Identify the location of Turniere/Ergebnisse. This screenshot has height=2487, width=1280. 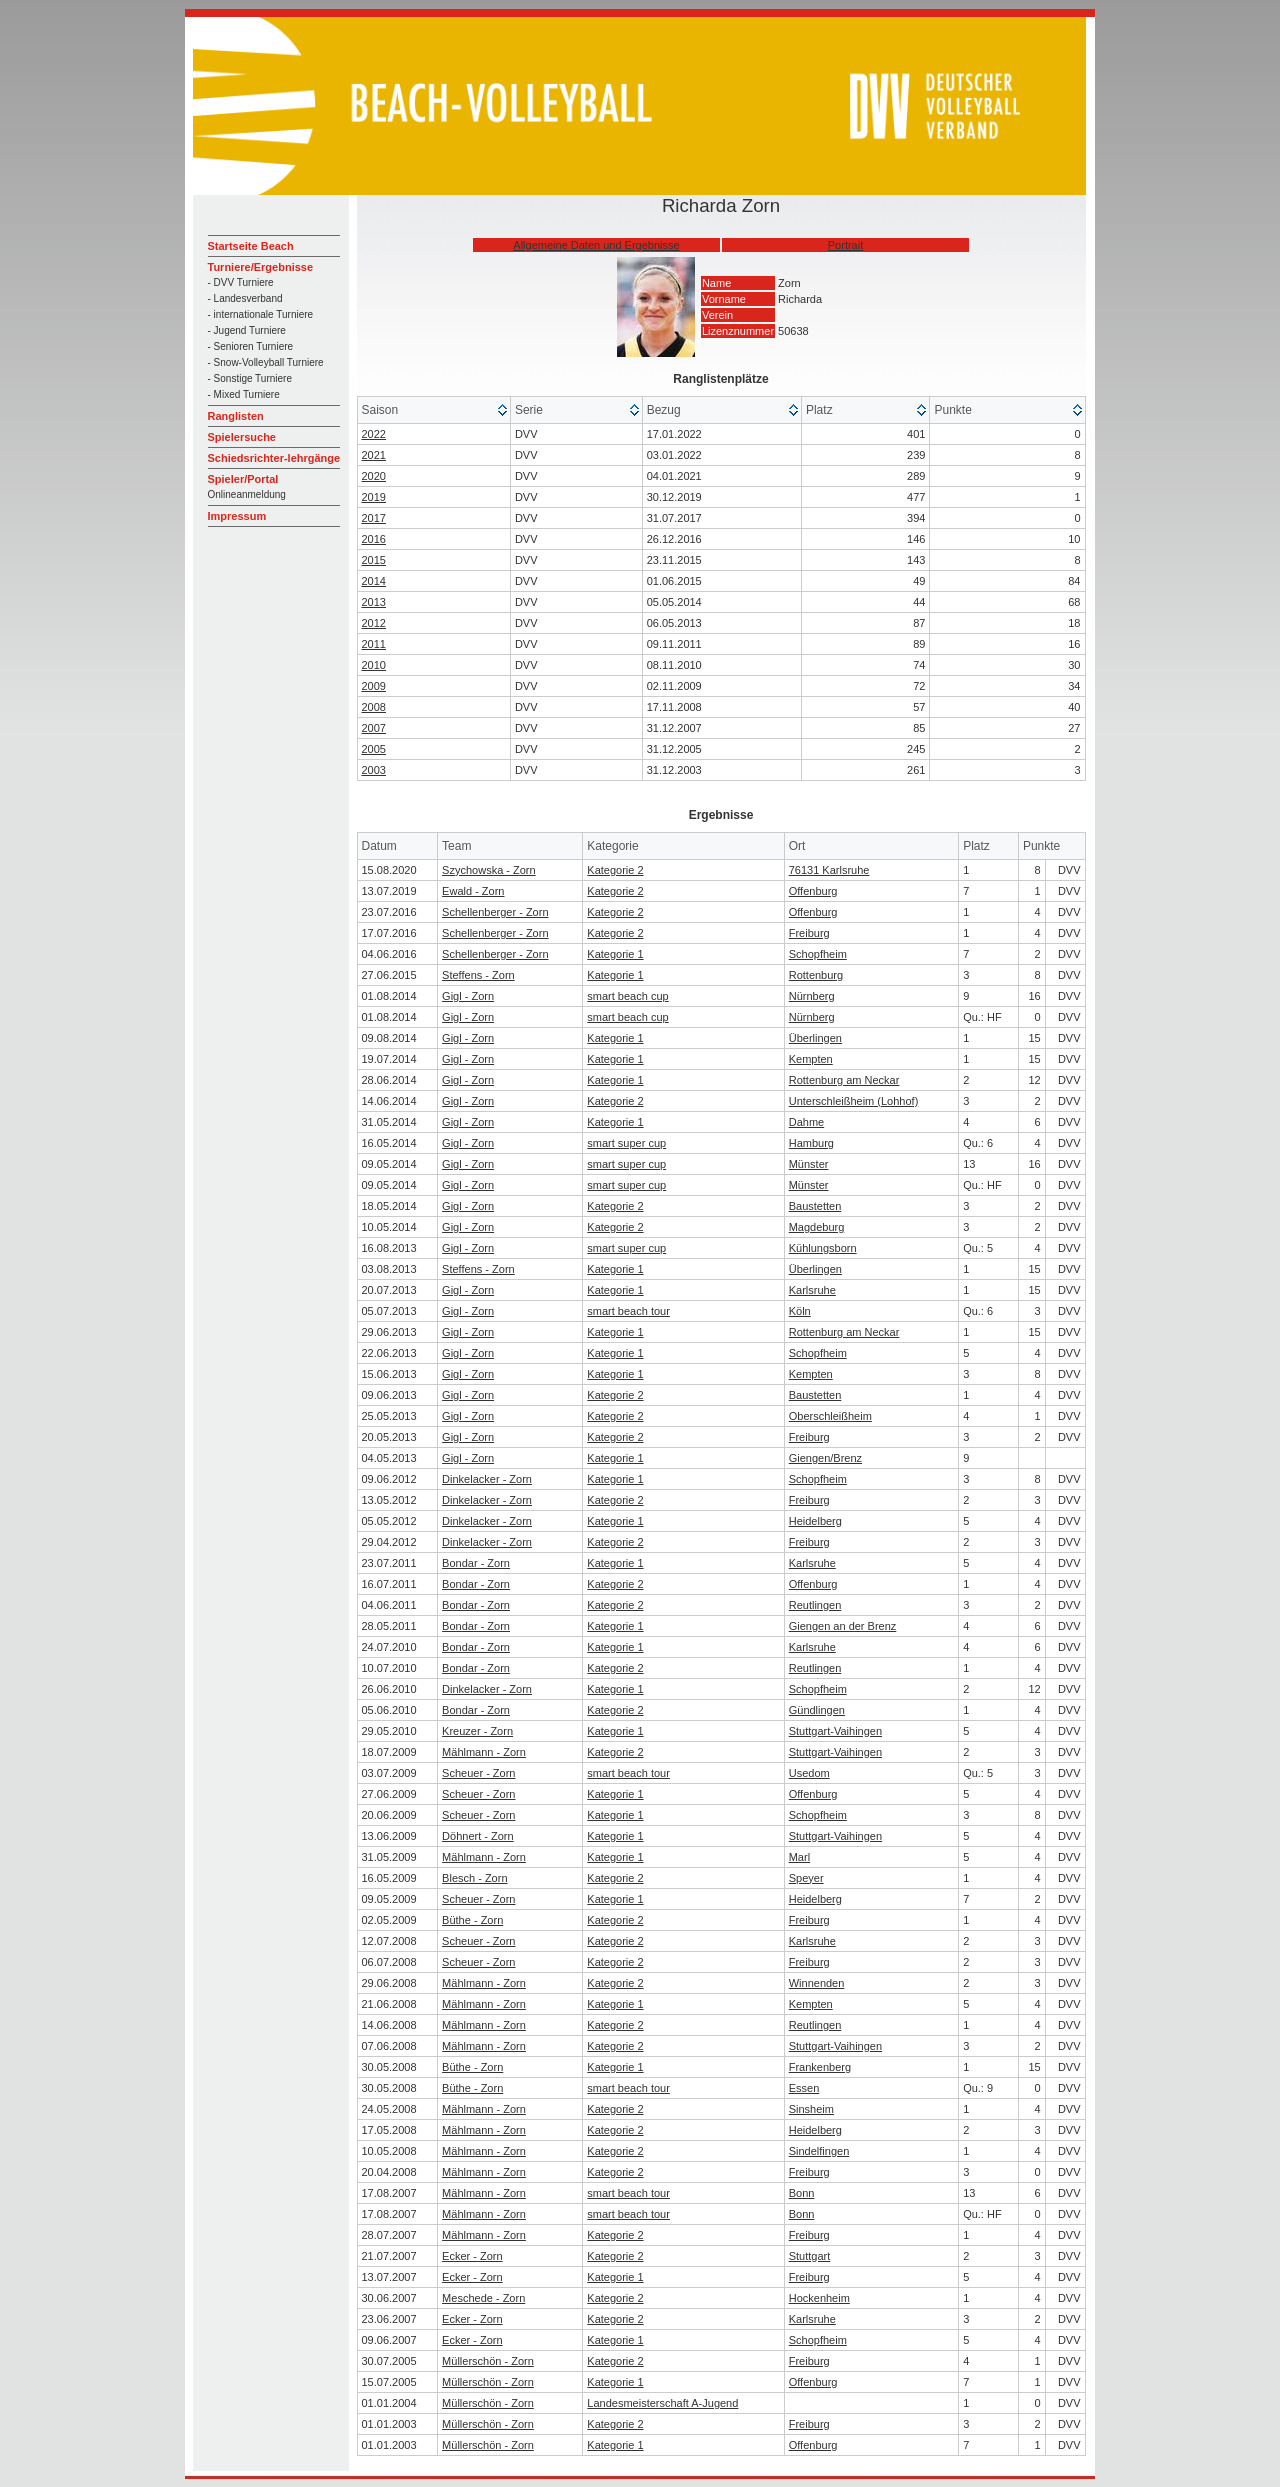
(261, 267).